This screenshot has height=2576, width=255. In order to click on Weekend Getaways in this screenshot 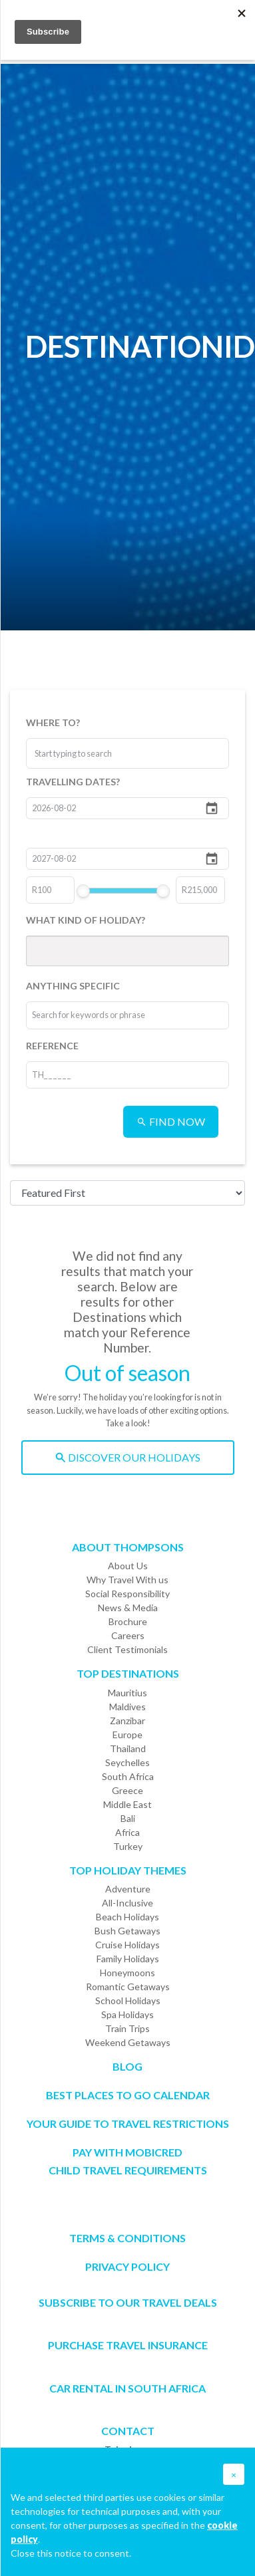, I will do `click(127, 2042)`.